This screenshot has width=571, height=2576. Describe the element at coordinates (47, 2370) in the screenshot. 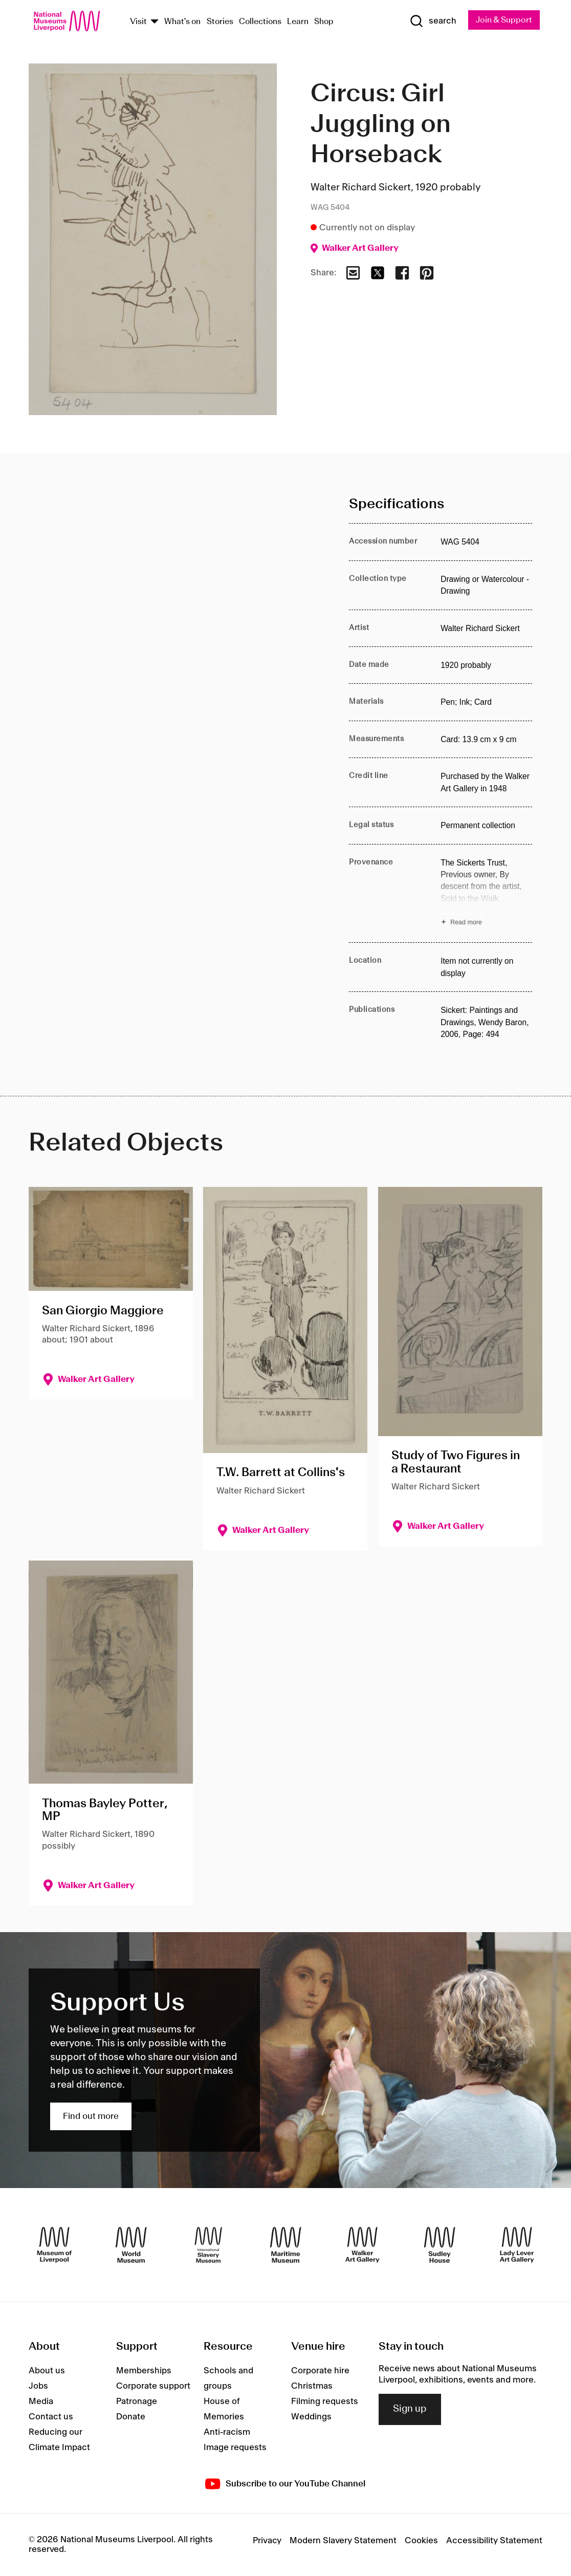

I see `About us` at that location.